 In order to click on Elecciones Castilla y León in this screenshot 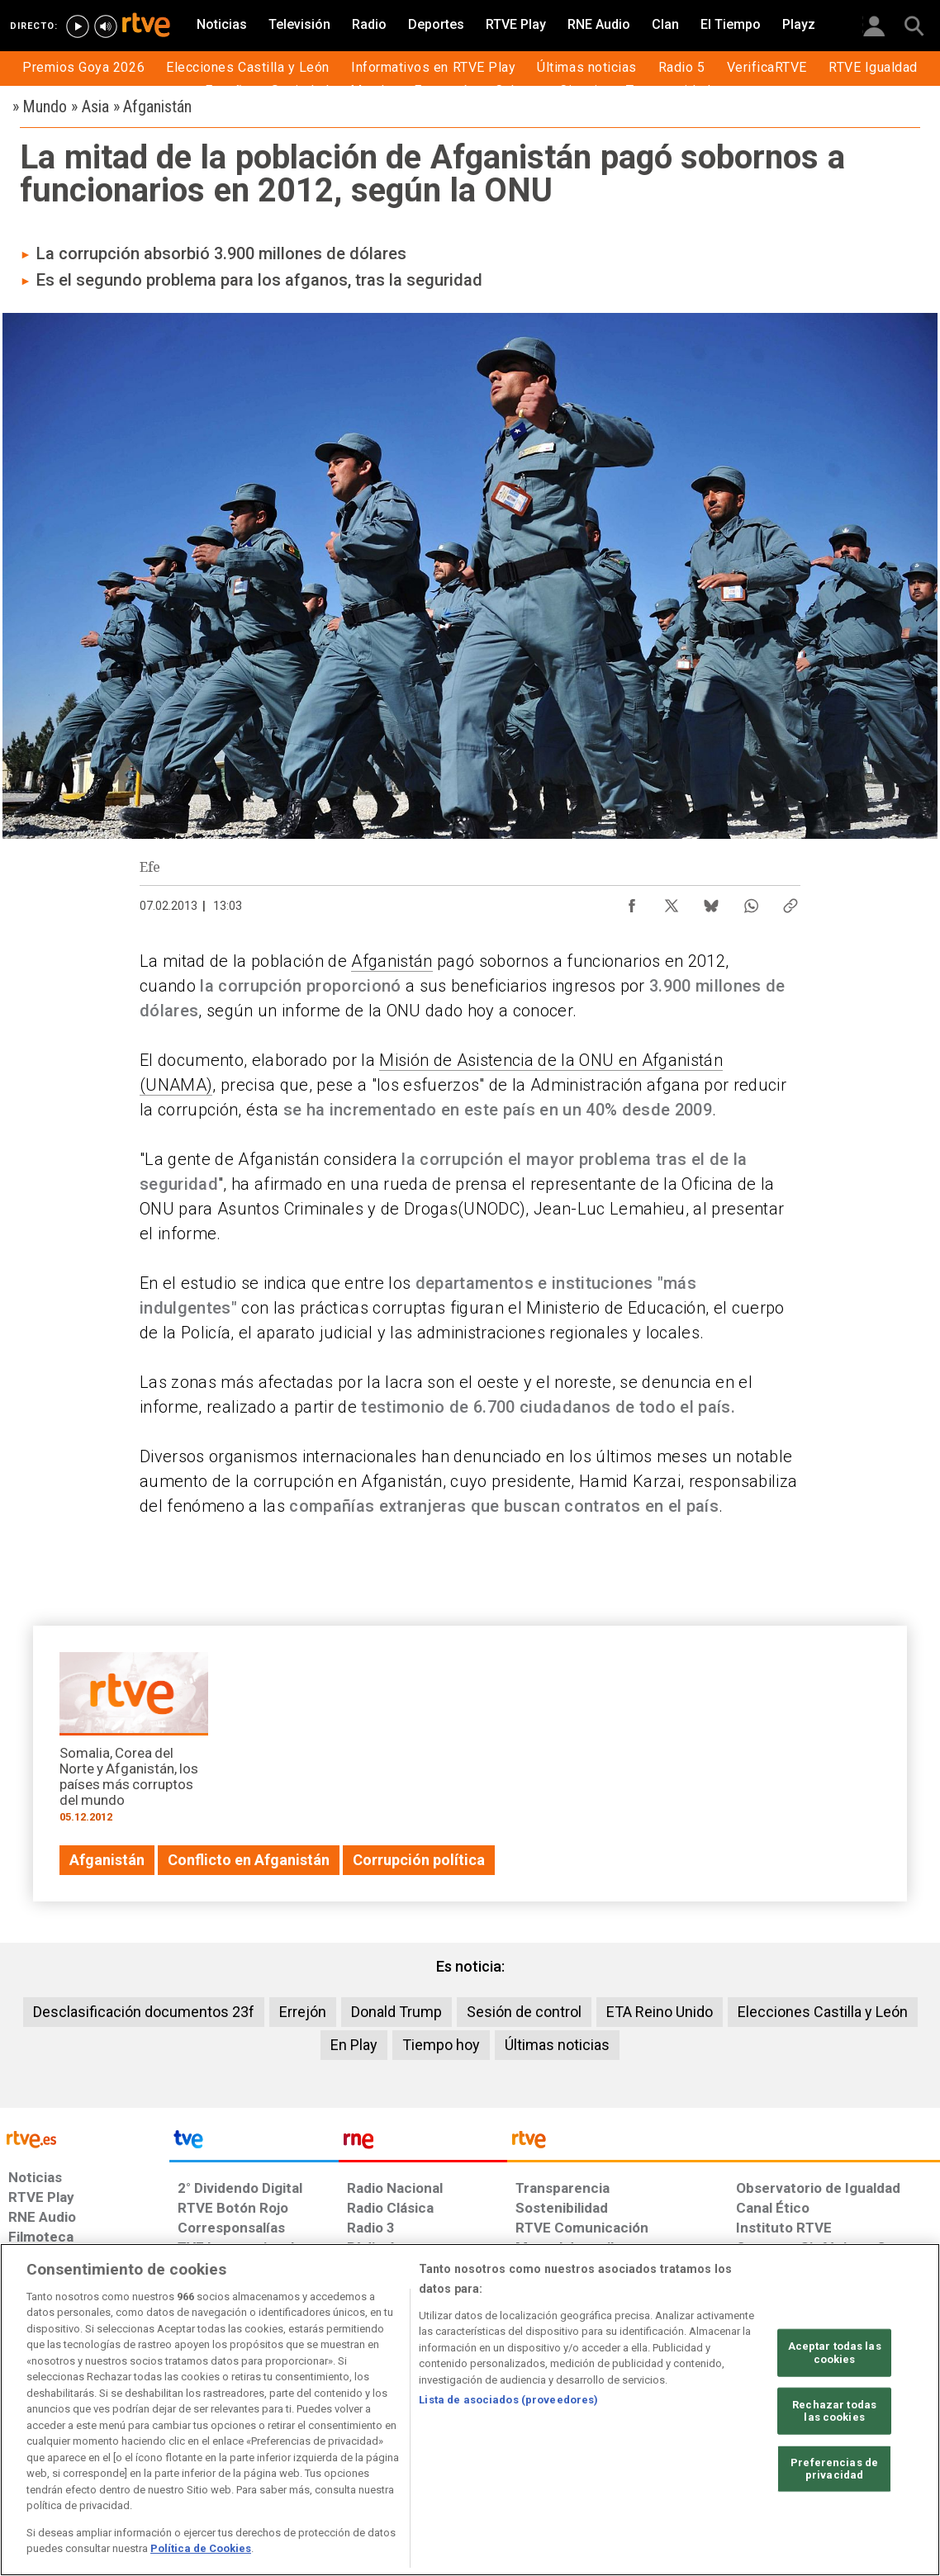, I will do `click(823, 2011)`.